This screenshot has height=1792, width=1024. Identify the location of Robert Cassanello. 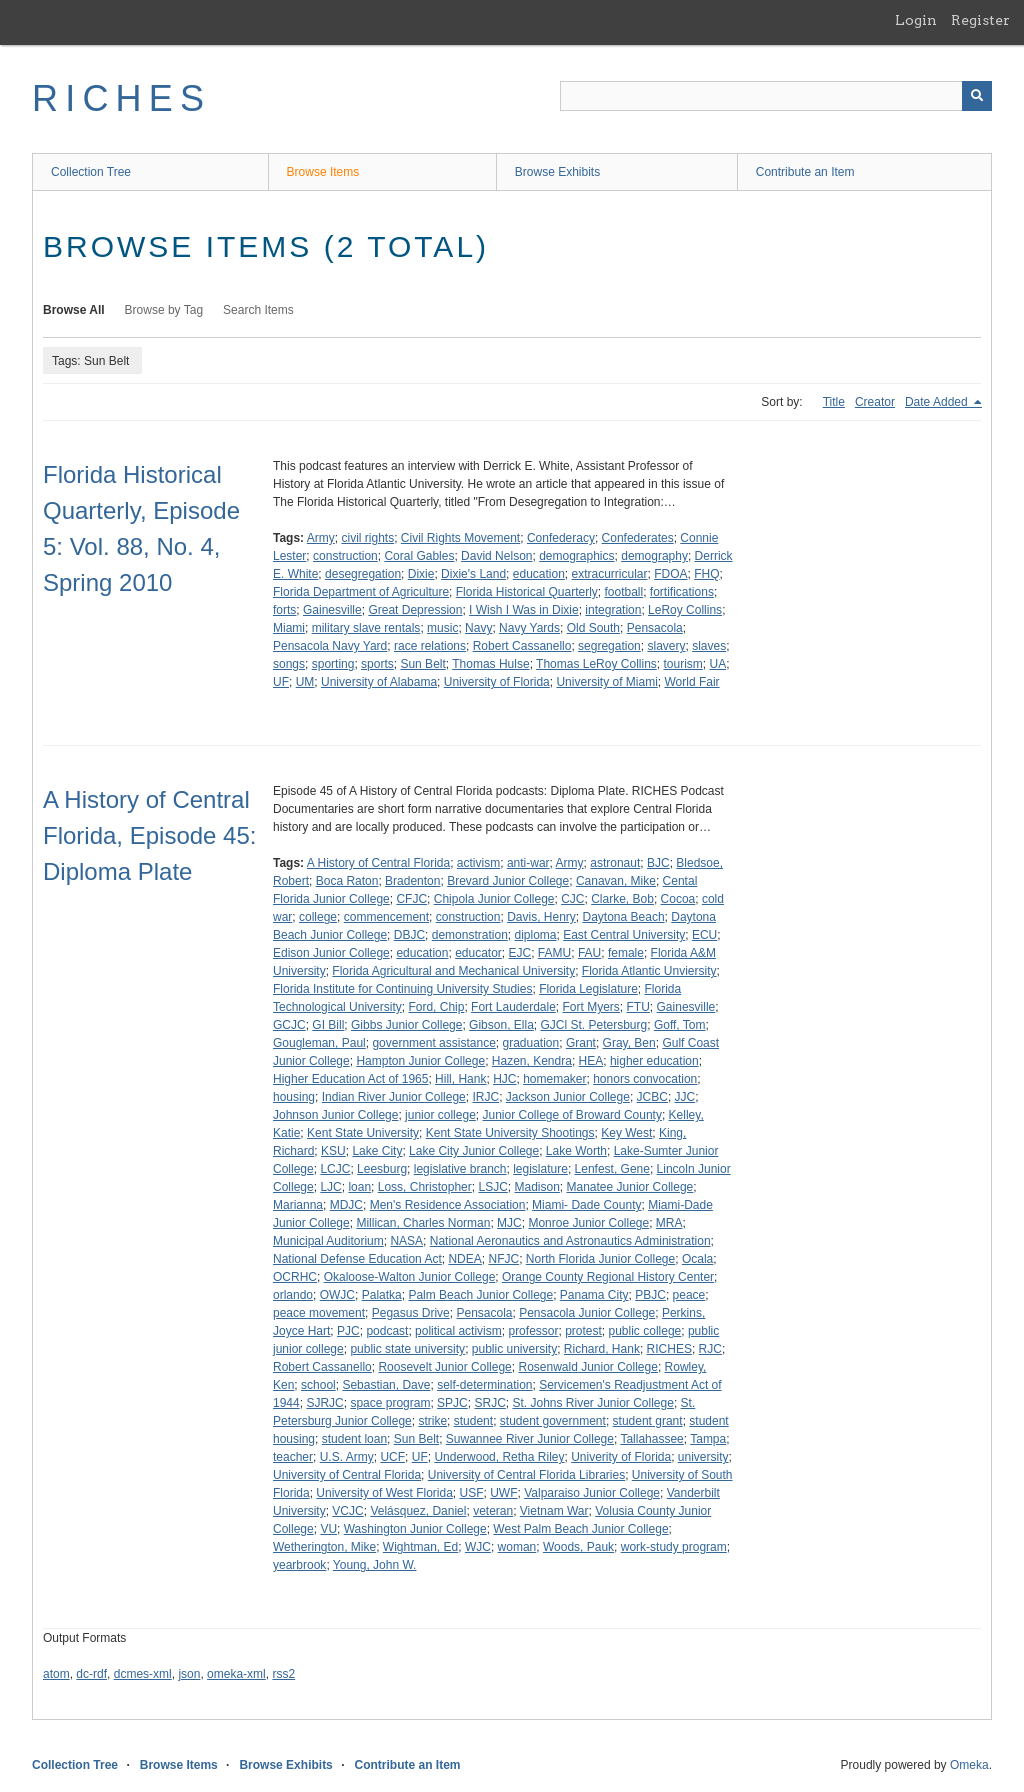
(522, 646).